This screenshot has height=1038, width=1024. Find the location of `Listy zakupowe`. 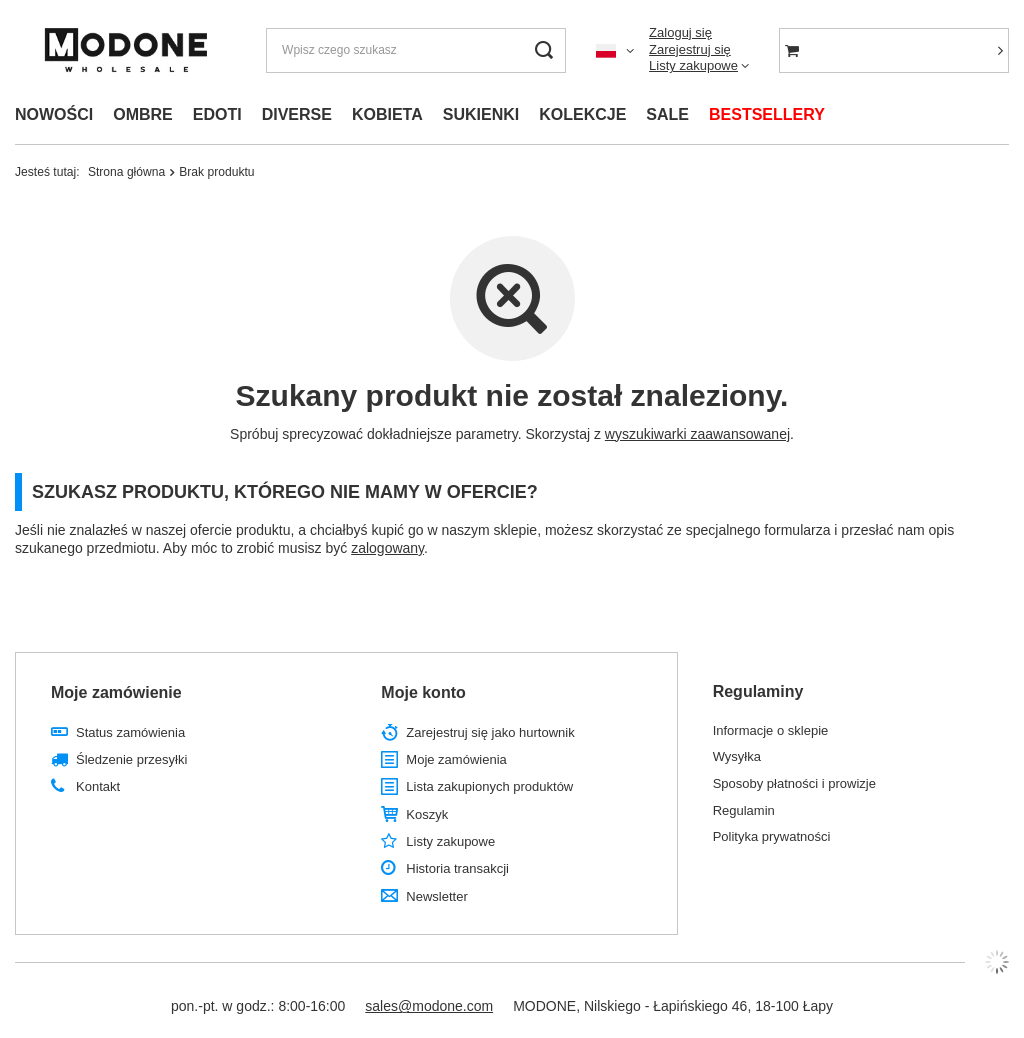

Listy zakupowe is located at coordinates (693, 65).